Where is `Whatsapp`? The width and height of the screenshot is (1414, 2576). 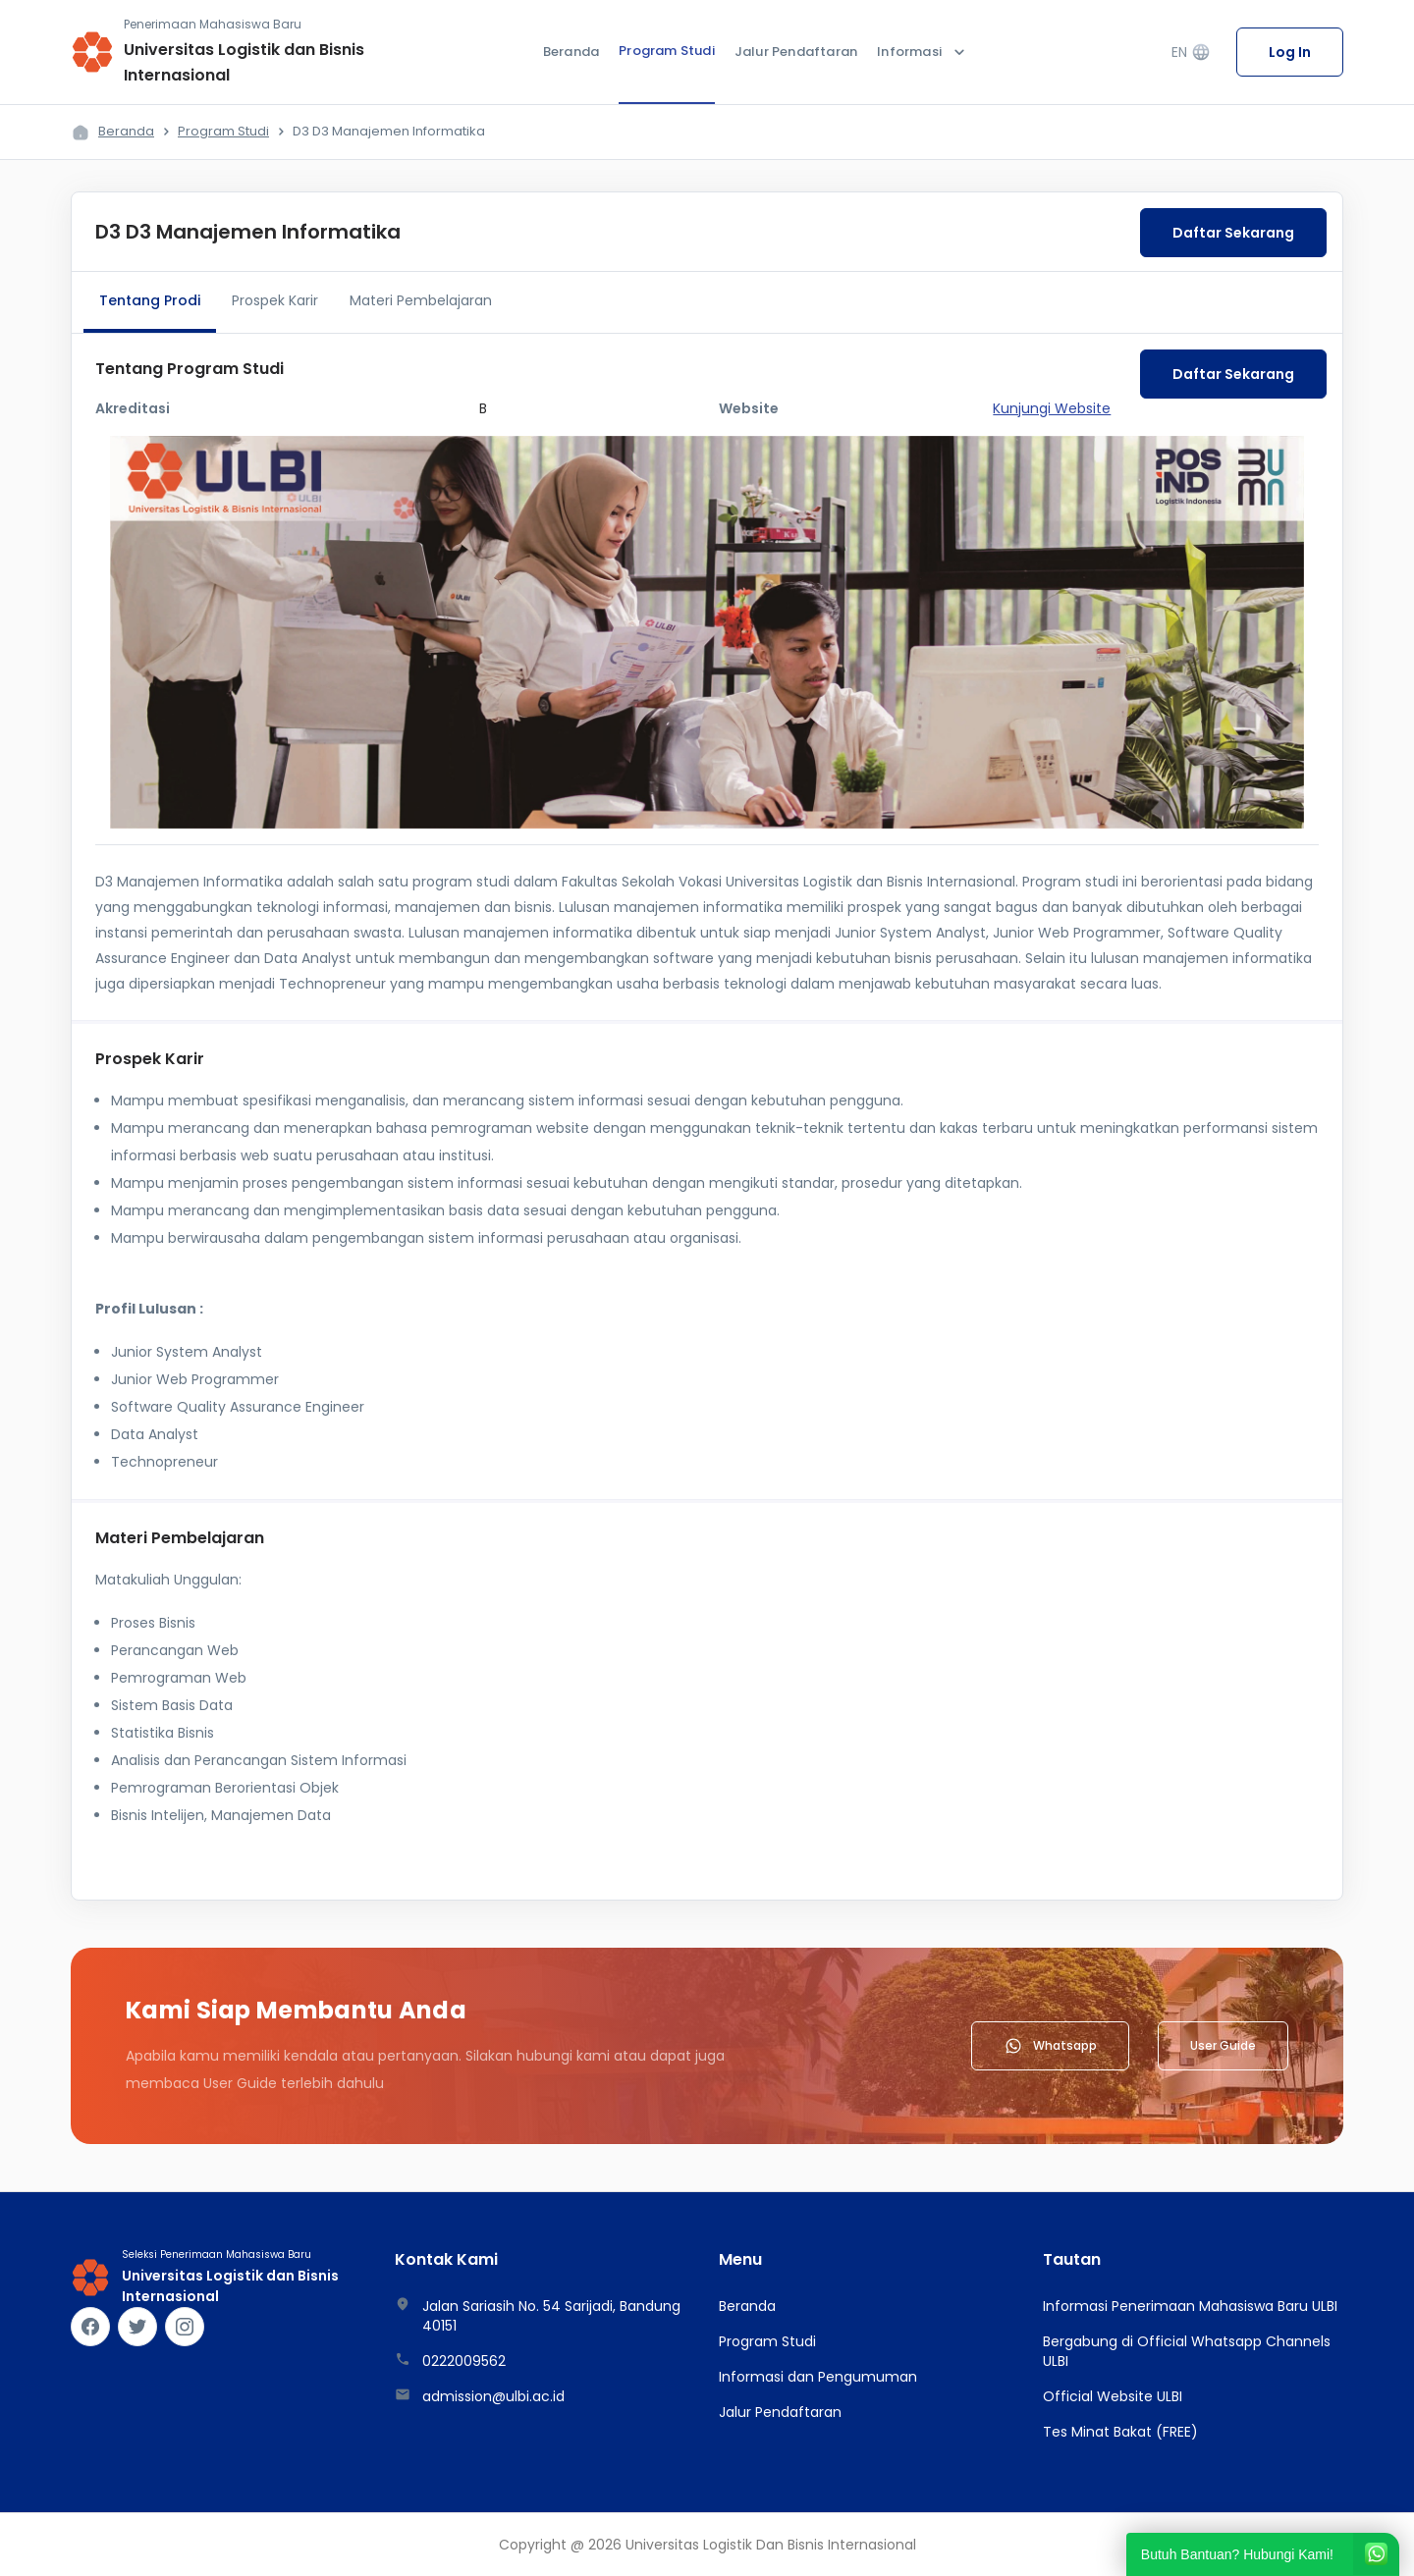
Whatsapp is located at coordinates (1050, 2046).